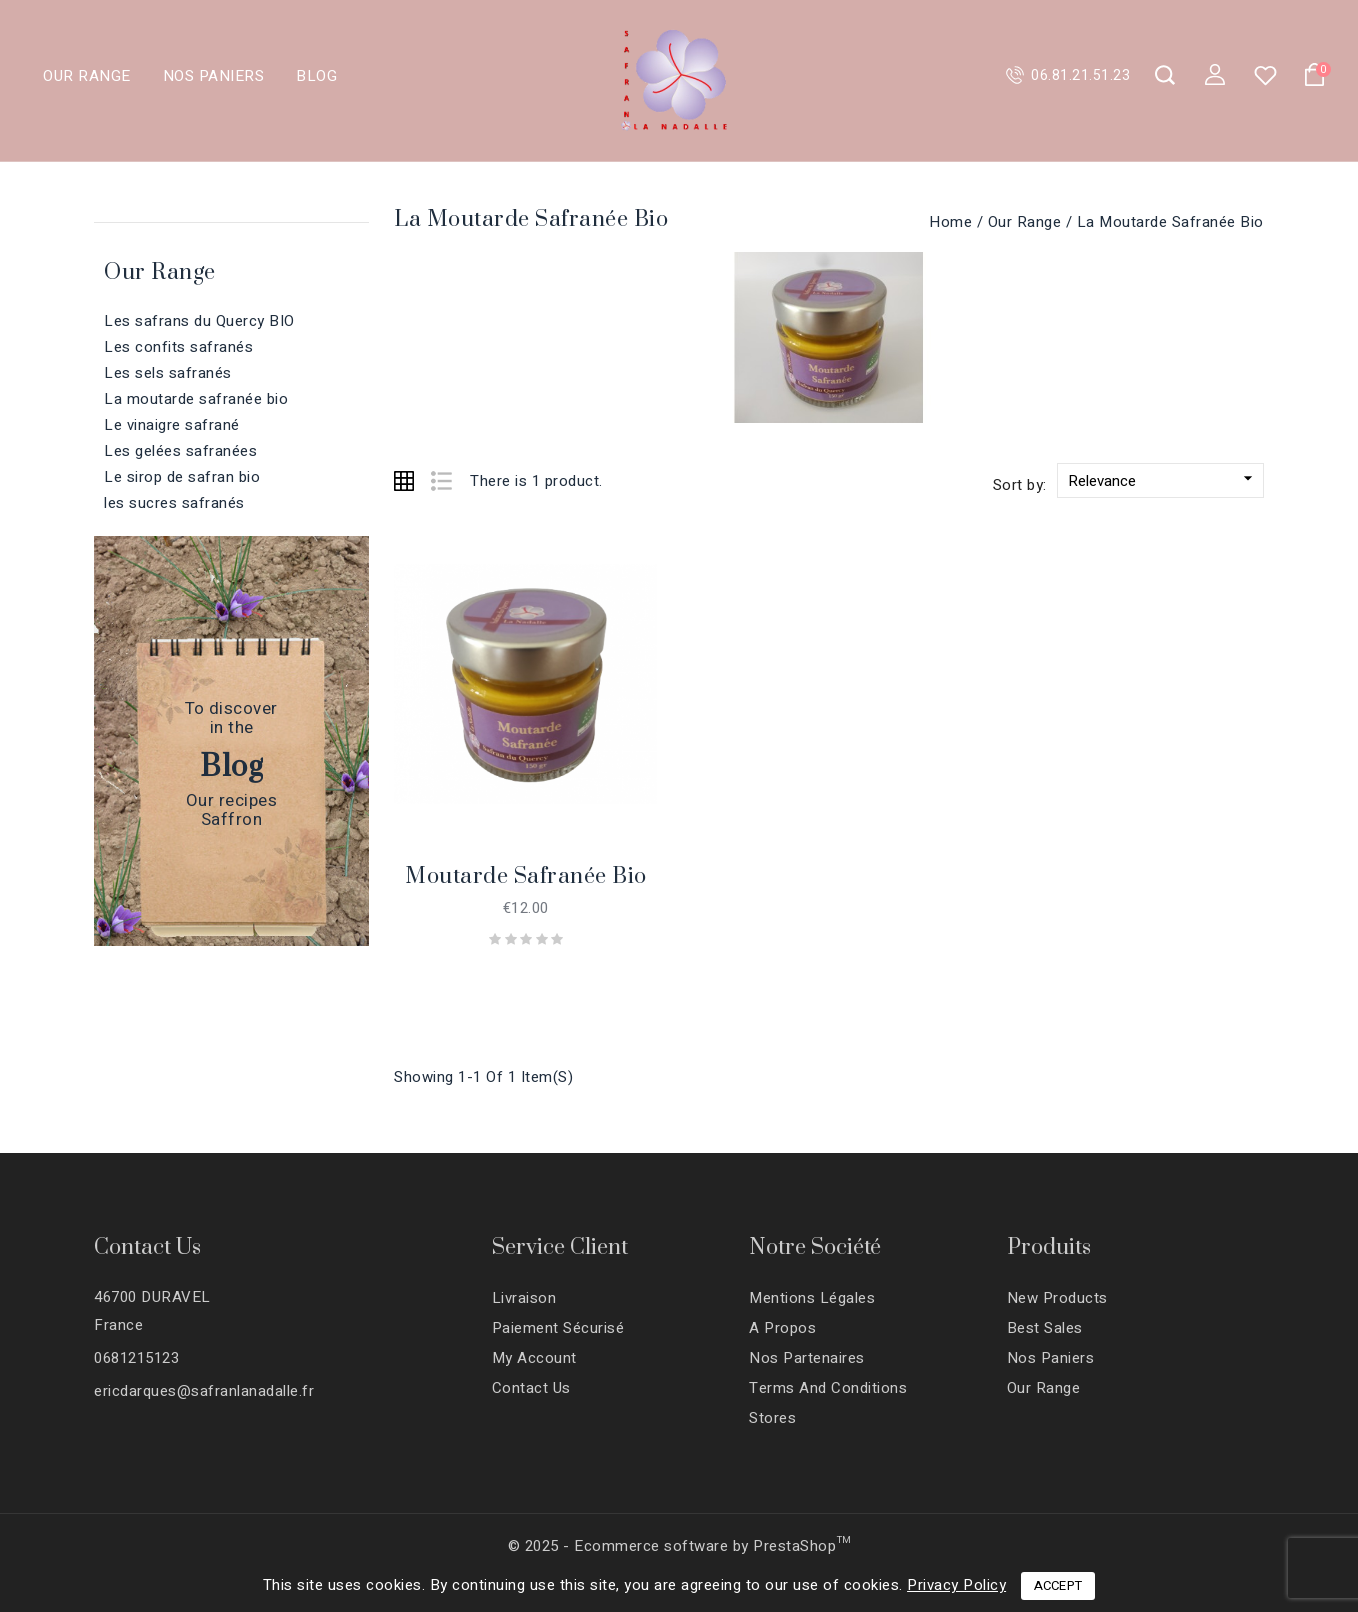 The width and height of the screenshot is (1358, 1612). I want to click on Our range, so click(88, 76).